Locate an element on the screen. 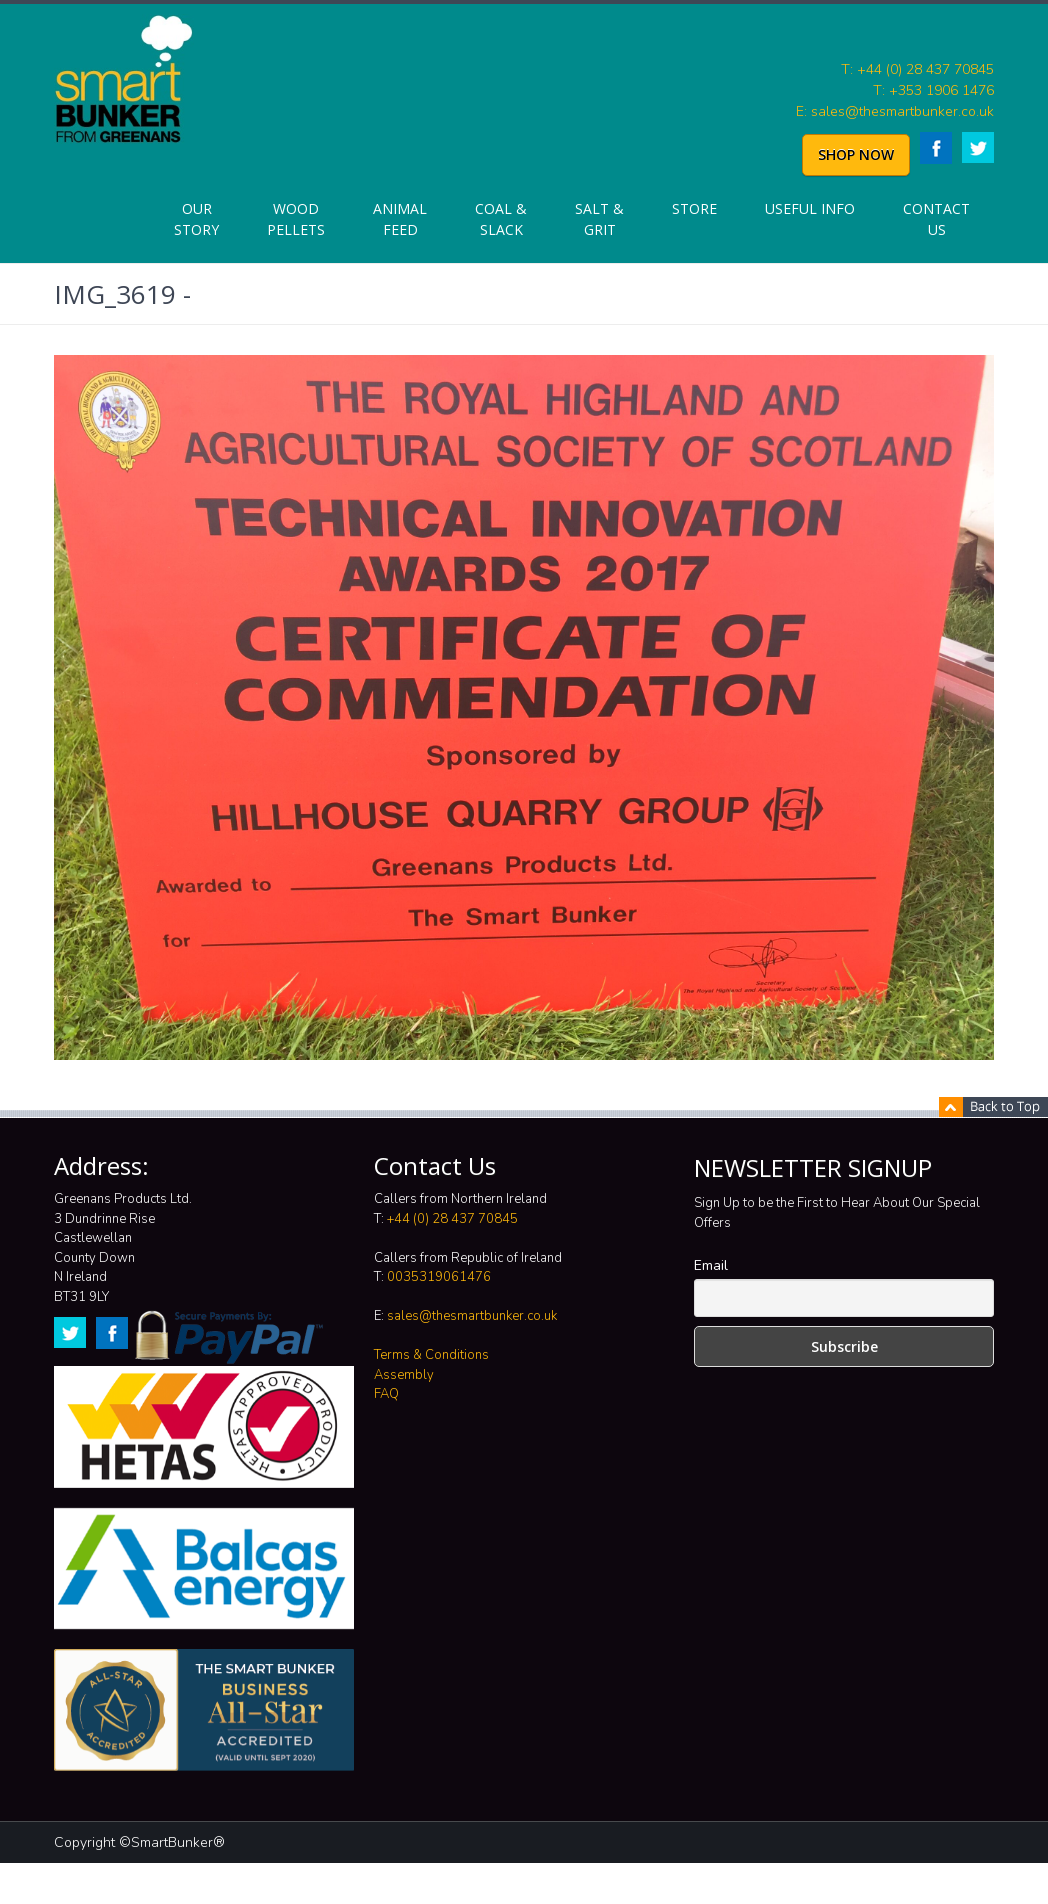 This screenshot has height=1904, width=1048. Animal Feed is located at coordinates (400, 219).